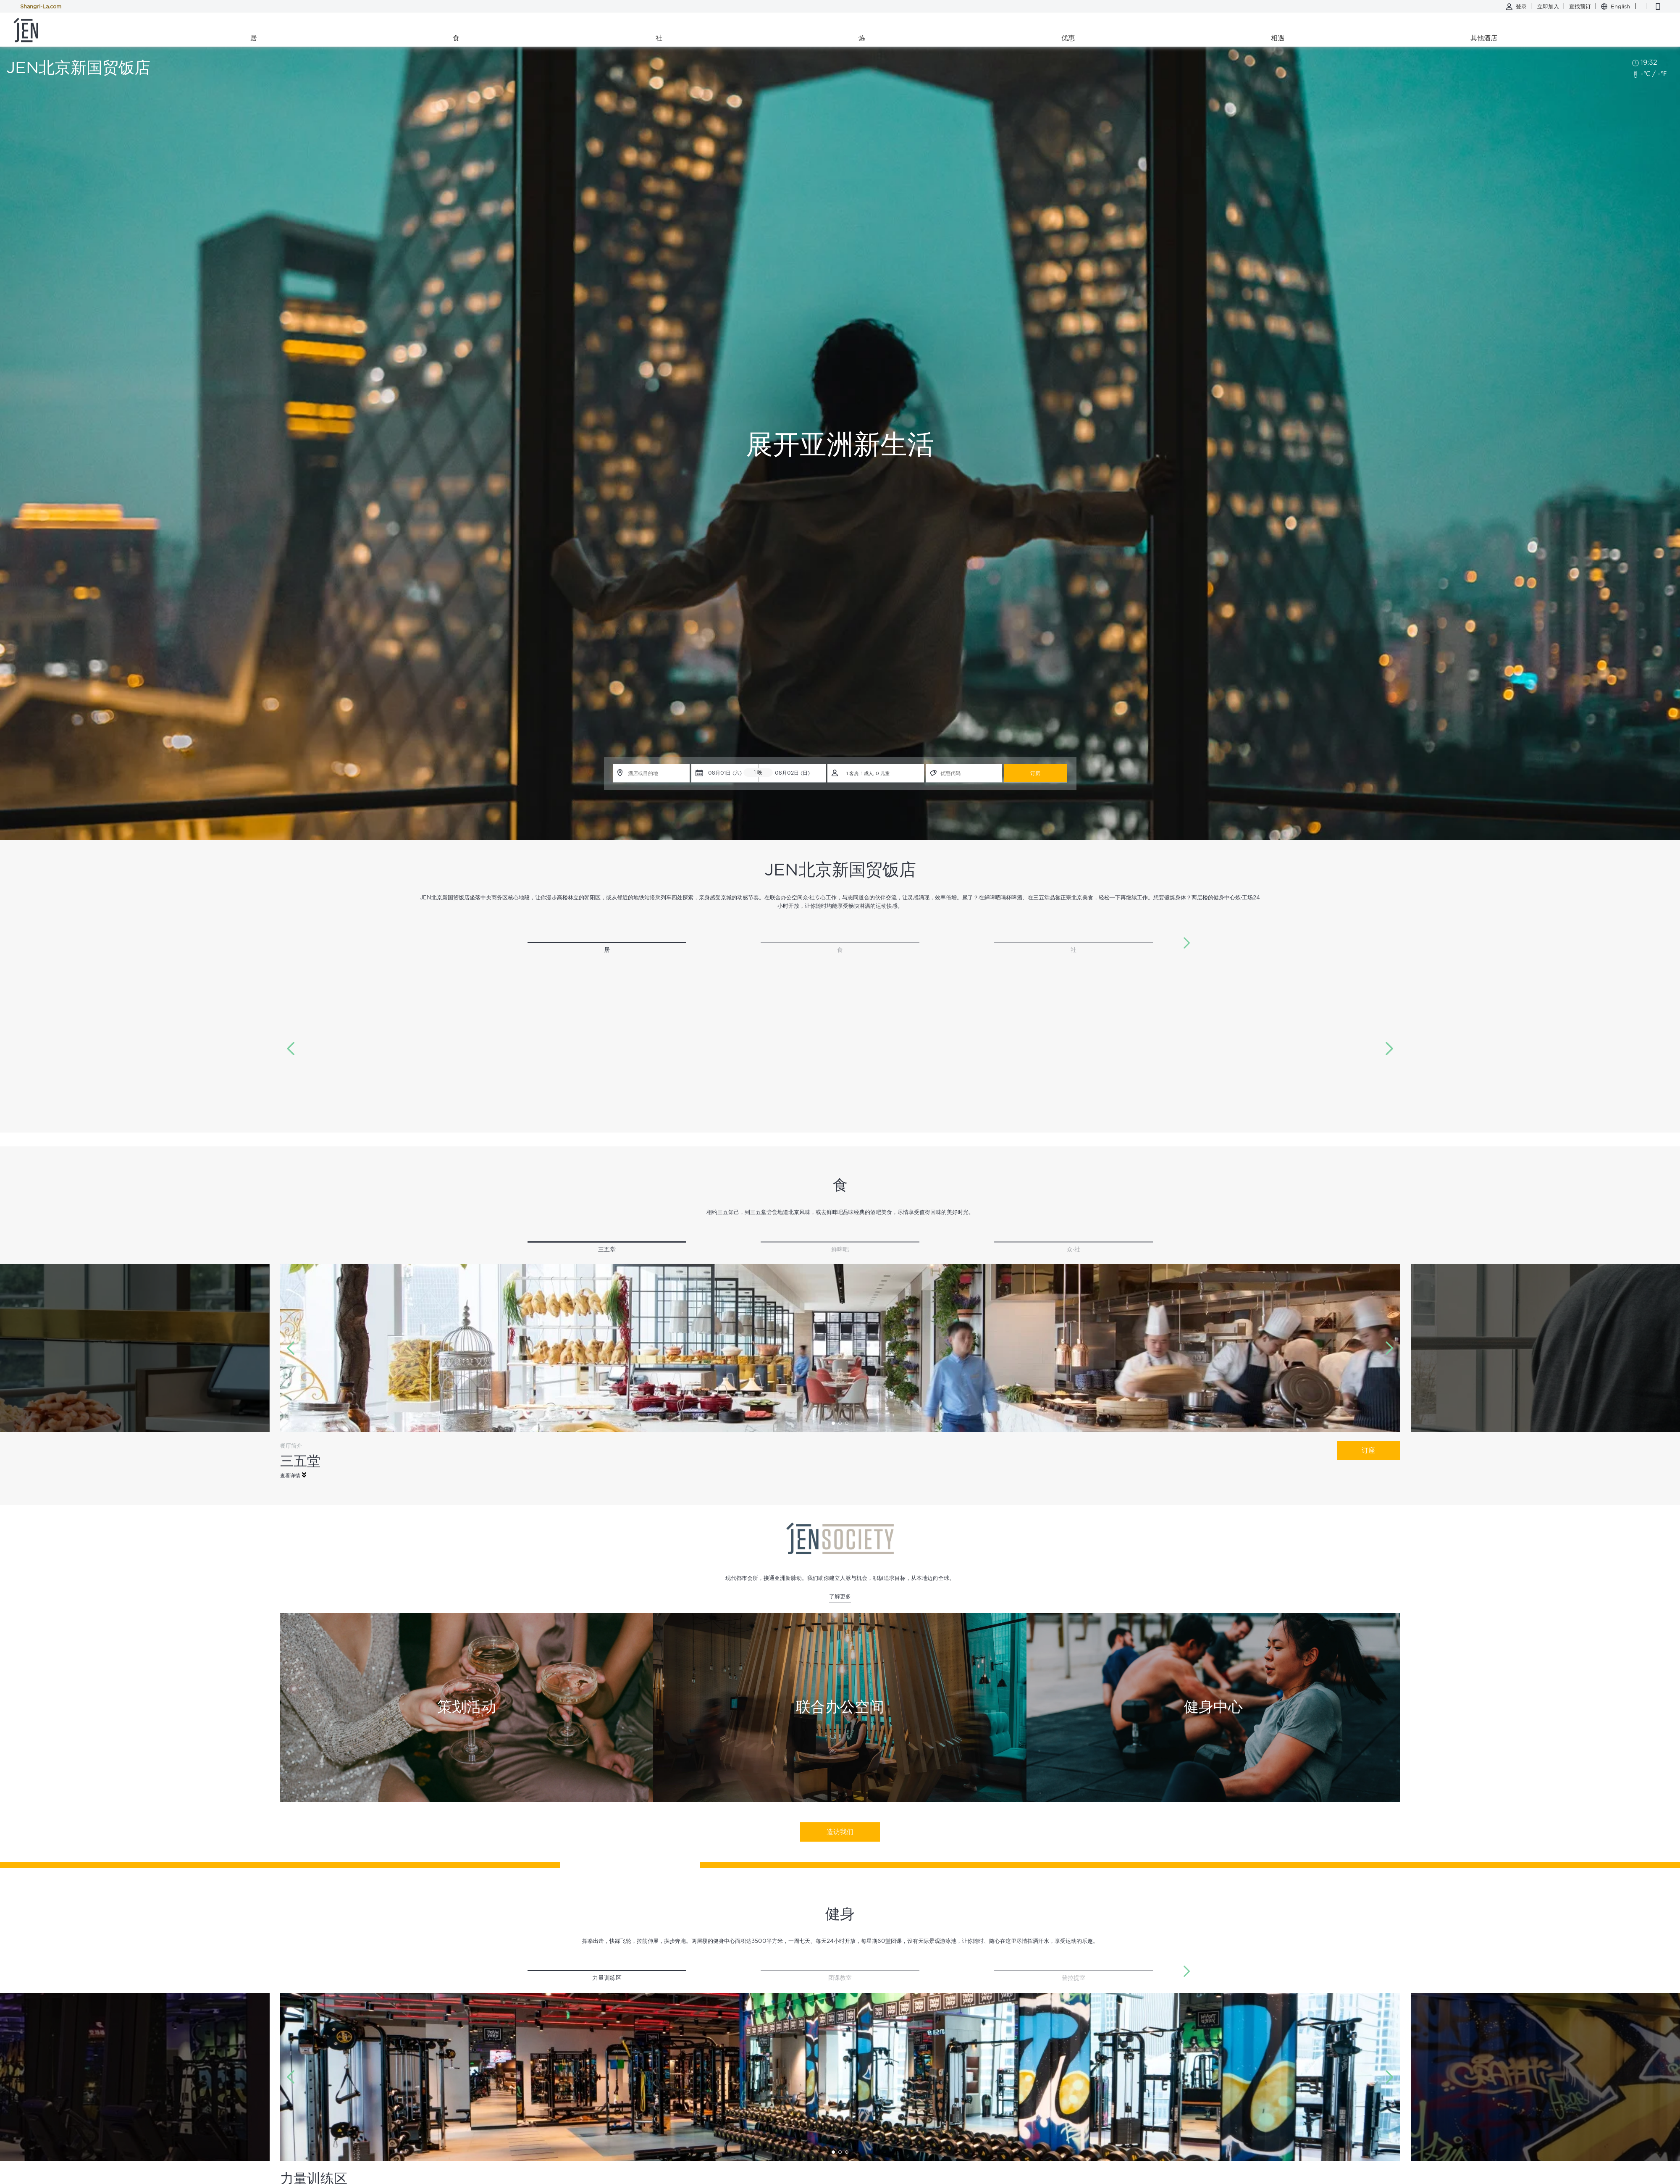  What do you see at coordinates (1368, 1450) in the screenshot?
I see `订座` at bounding box center [1368, 1450].